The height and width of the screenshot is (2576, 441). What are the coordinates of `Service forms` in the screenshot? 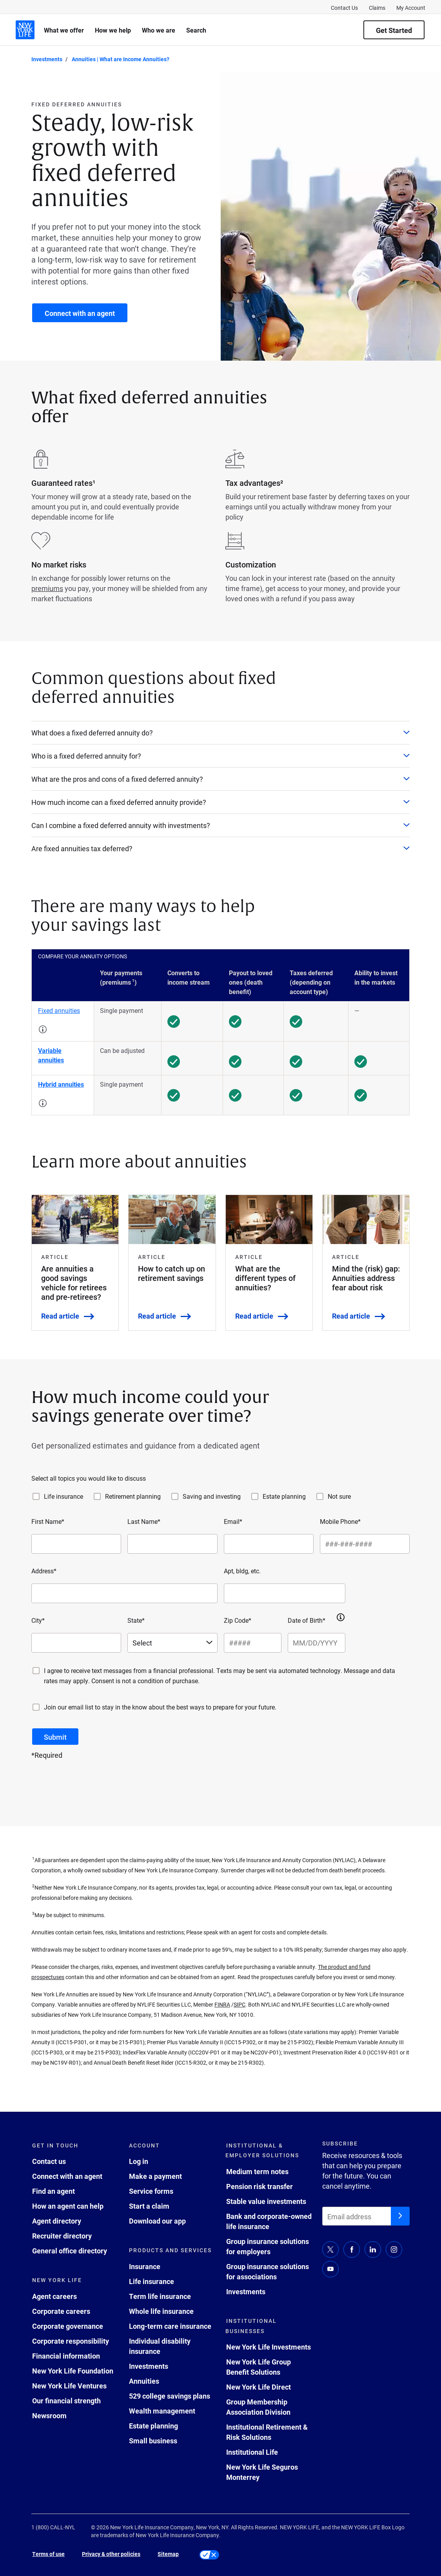 It's located at (151, 2191).